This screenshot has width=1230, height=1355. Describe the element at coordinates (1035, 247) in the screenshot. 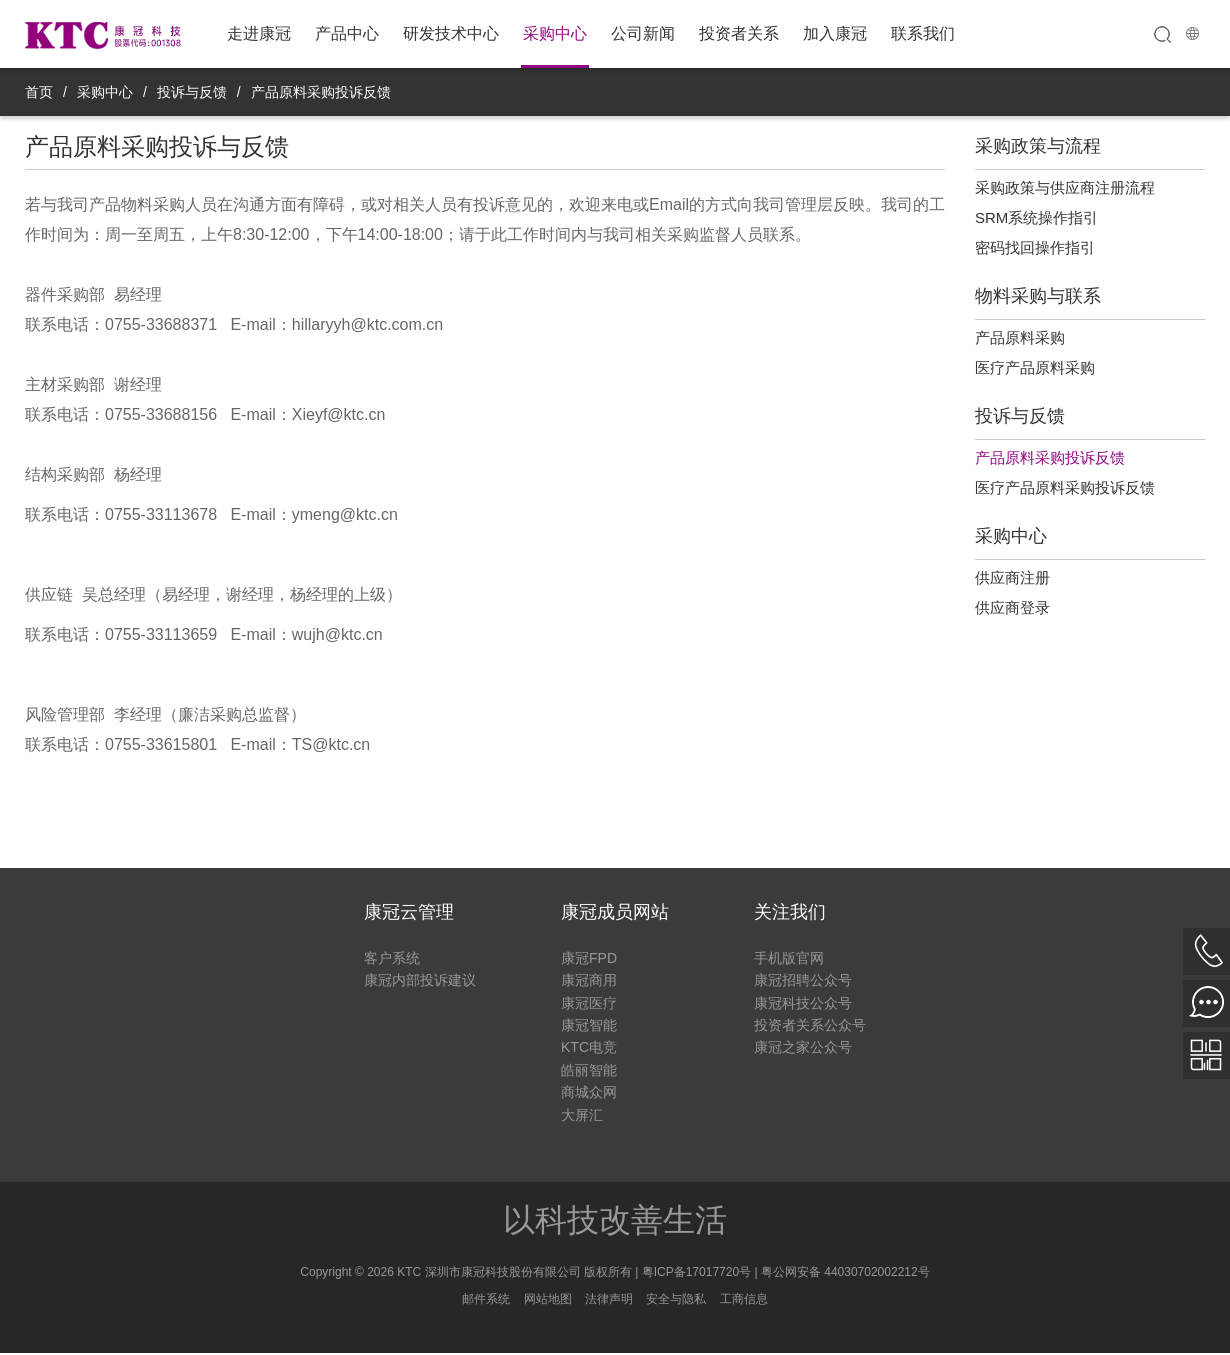

I see `密码找回操作指引` at that location.